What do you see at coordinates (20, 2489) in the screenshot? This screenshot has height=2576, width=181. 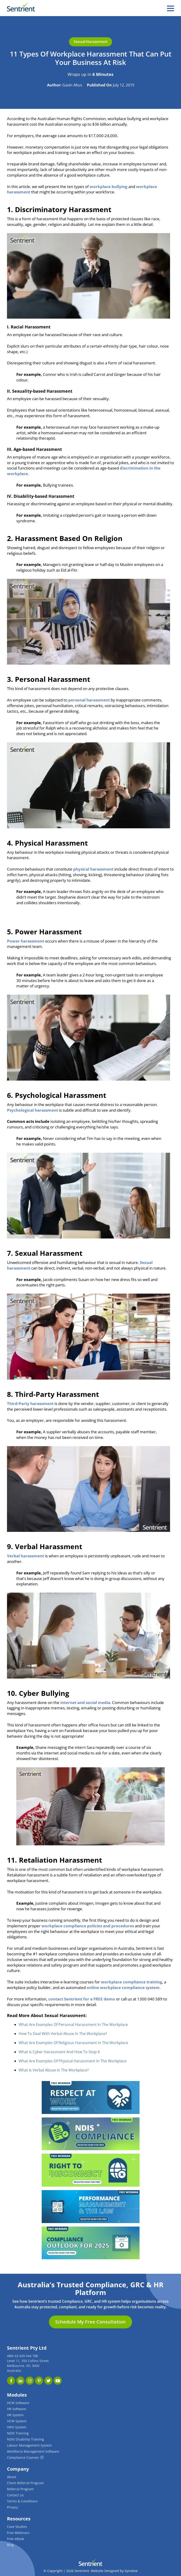 I see `Referral Program` at bounding box center [20, 2489].